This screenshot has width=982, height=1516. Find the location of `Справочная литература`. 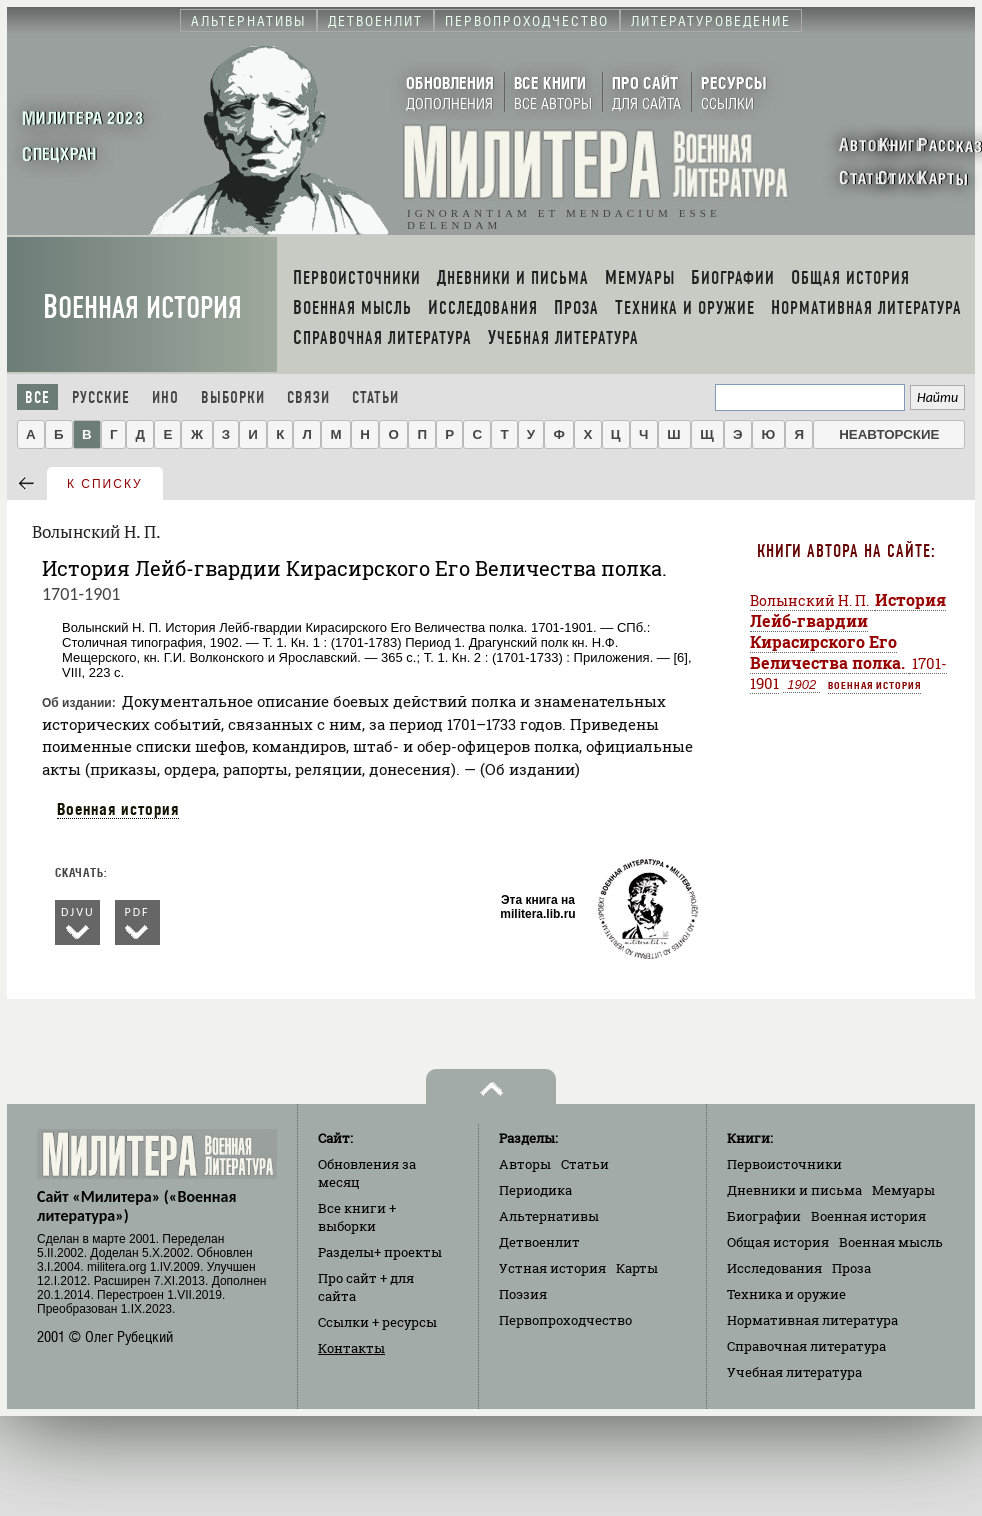

Справочная литература is located at coordinates (806, 1346).